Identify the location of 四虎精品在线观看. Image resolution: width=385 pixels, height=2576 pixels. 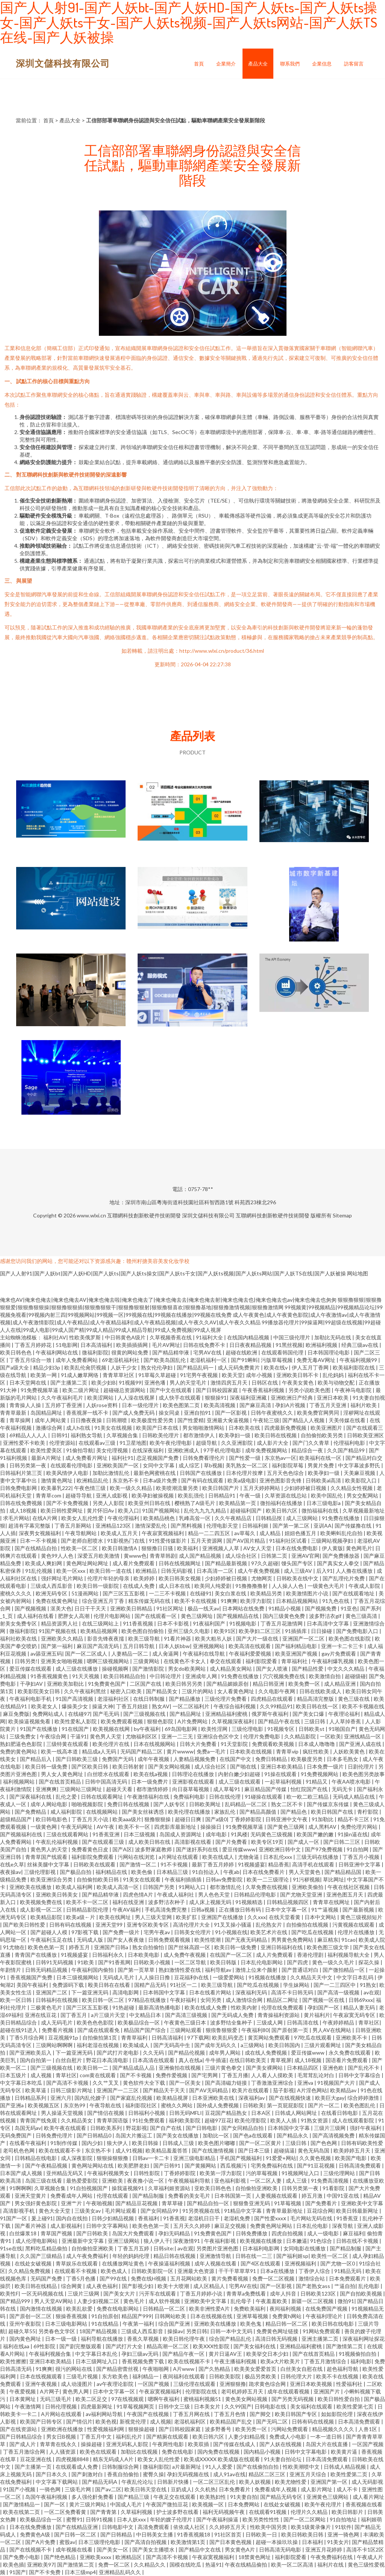
(272, 1698).